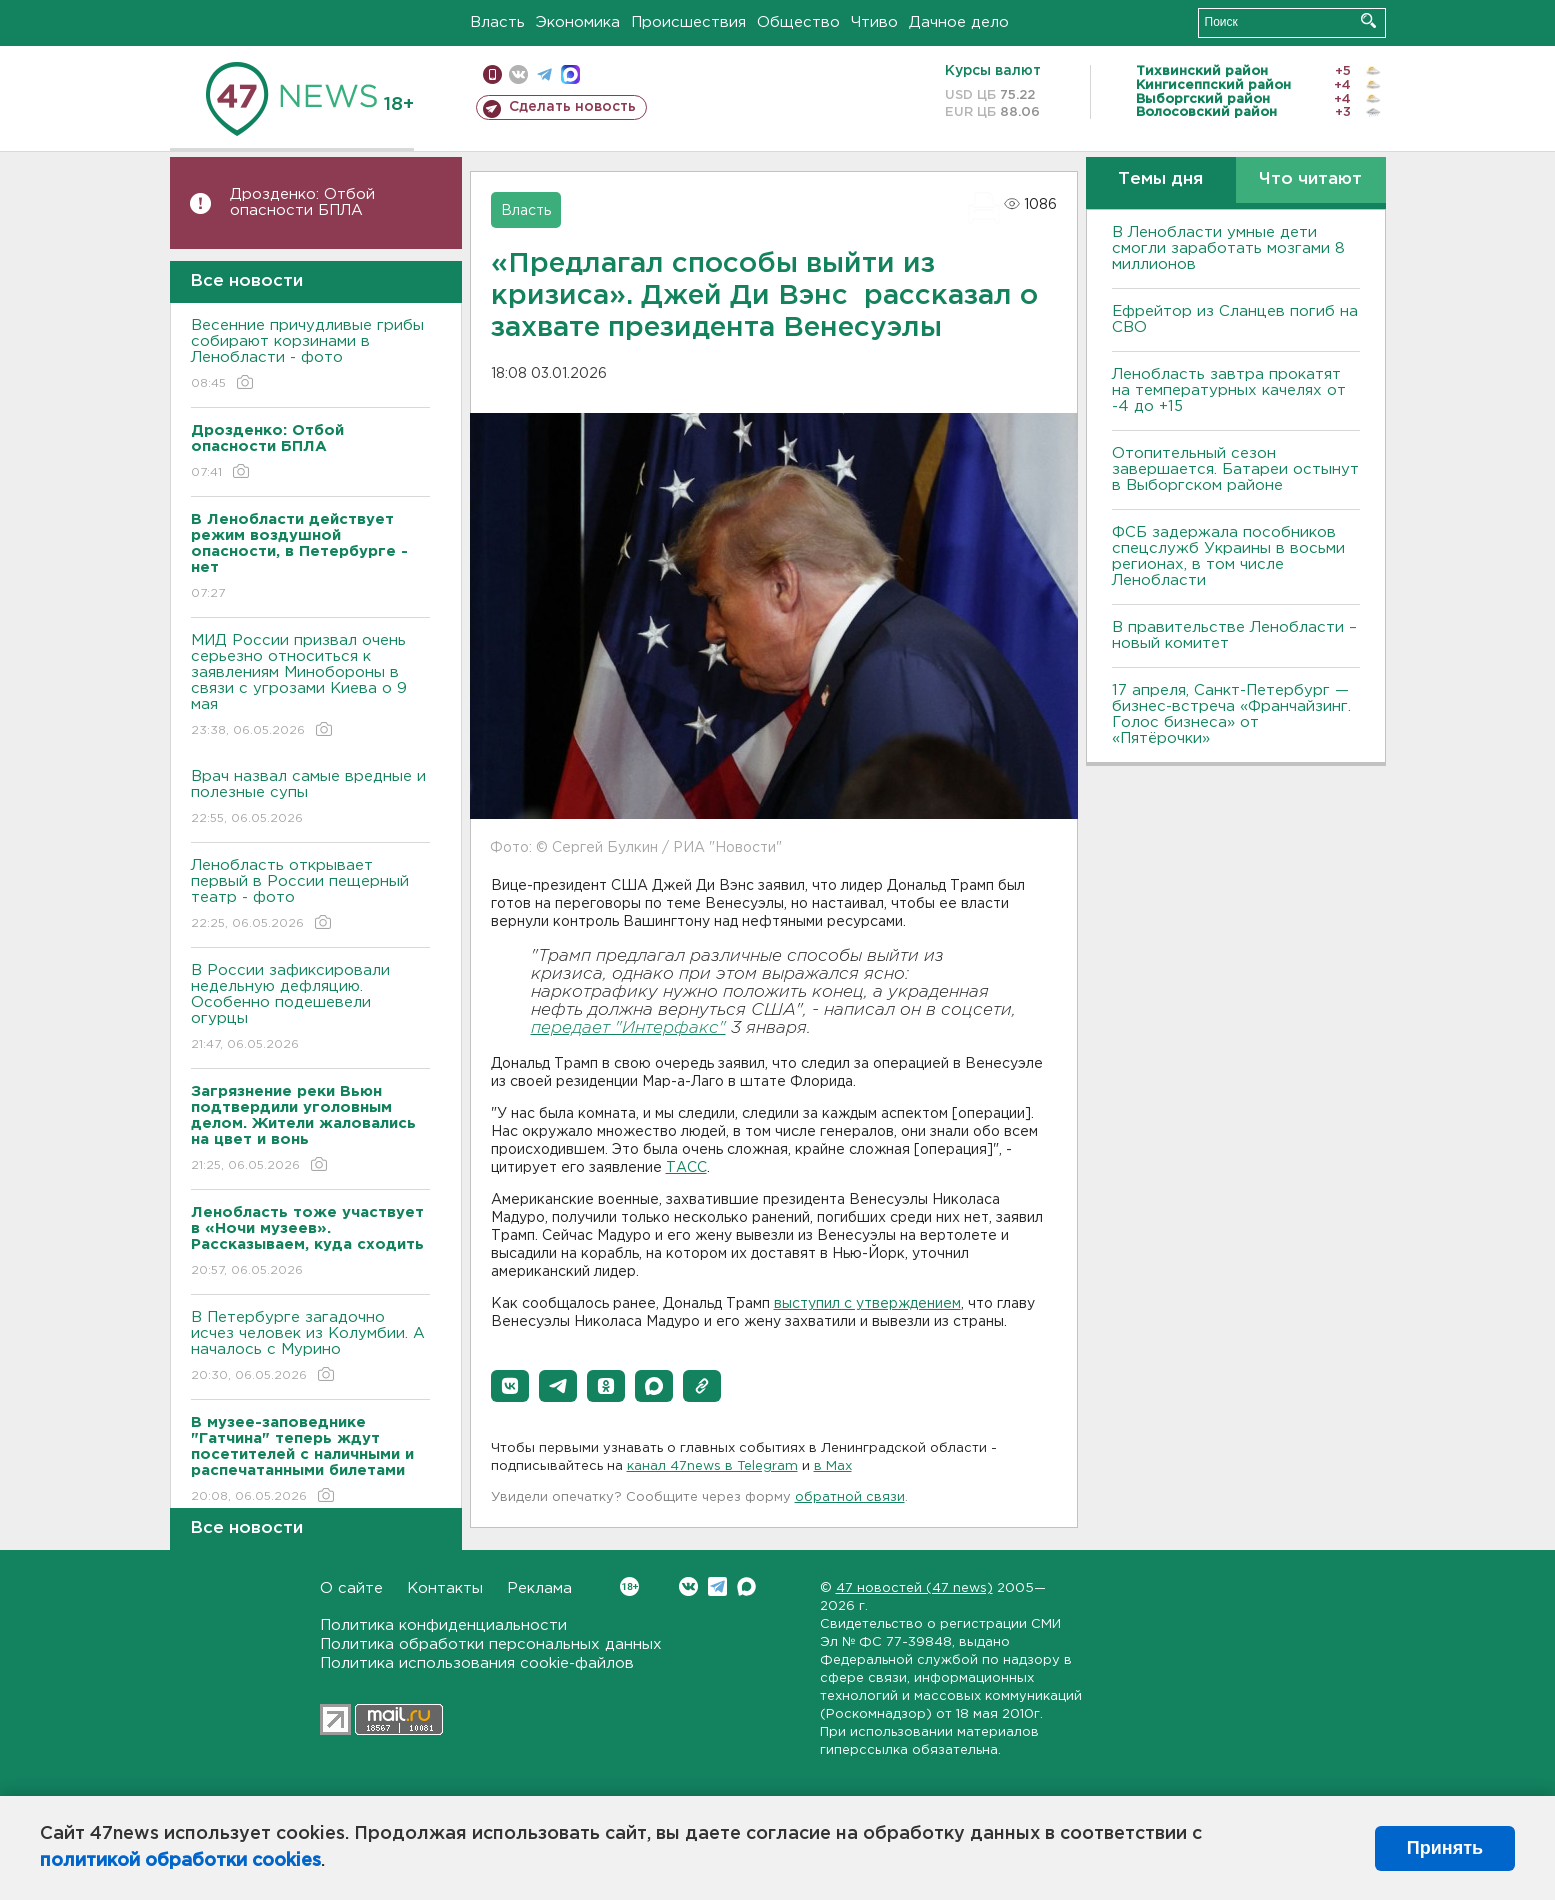  I want to click on ФСБ задержала пособников спецслужб Украины в восьми регионах, в том числе Ленобласти, so click(1228, 556).